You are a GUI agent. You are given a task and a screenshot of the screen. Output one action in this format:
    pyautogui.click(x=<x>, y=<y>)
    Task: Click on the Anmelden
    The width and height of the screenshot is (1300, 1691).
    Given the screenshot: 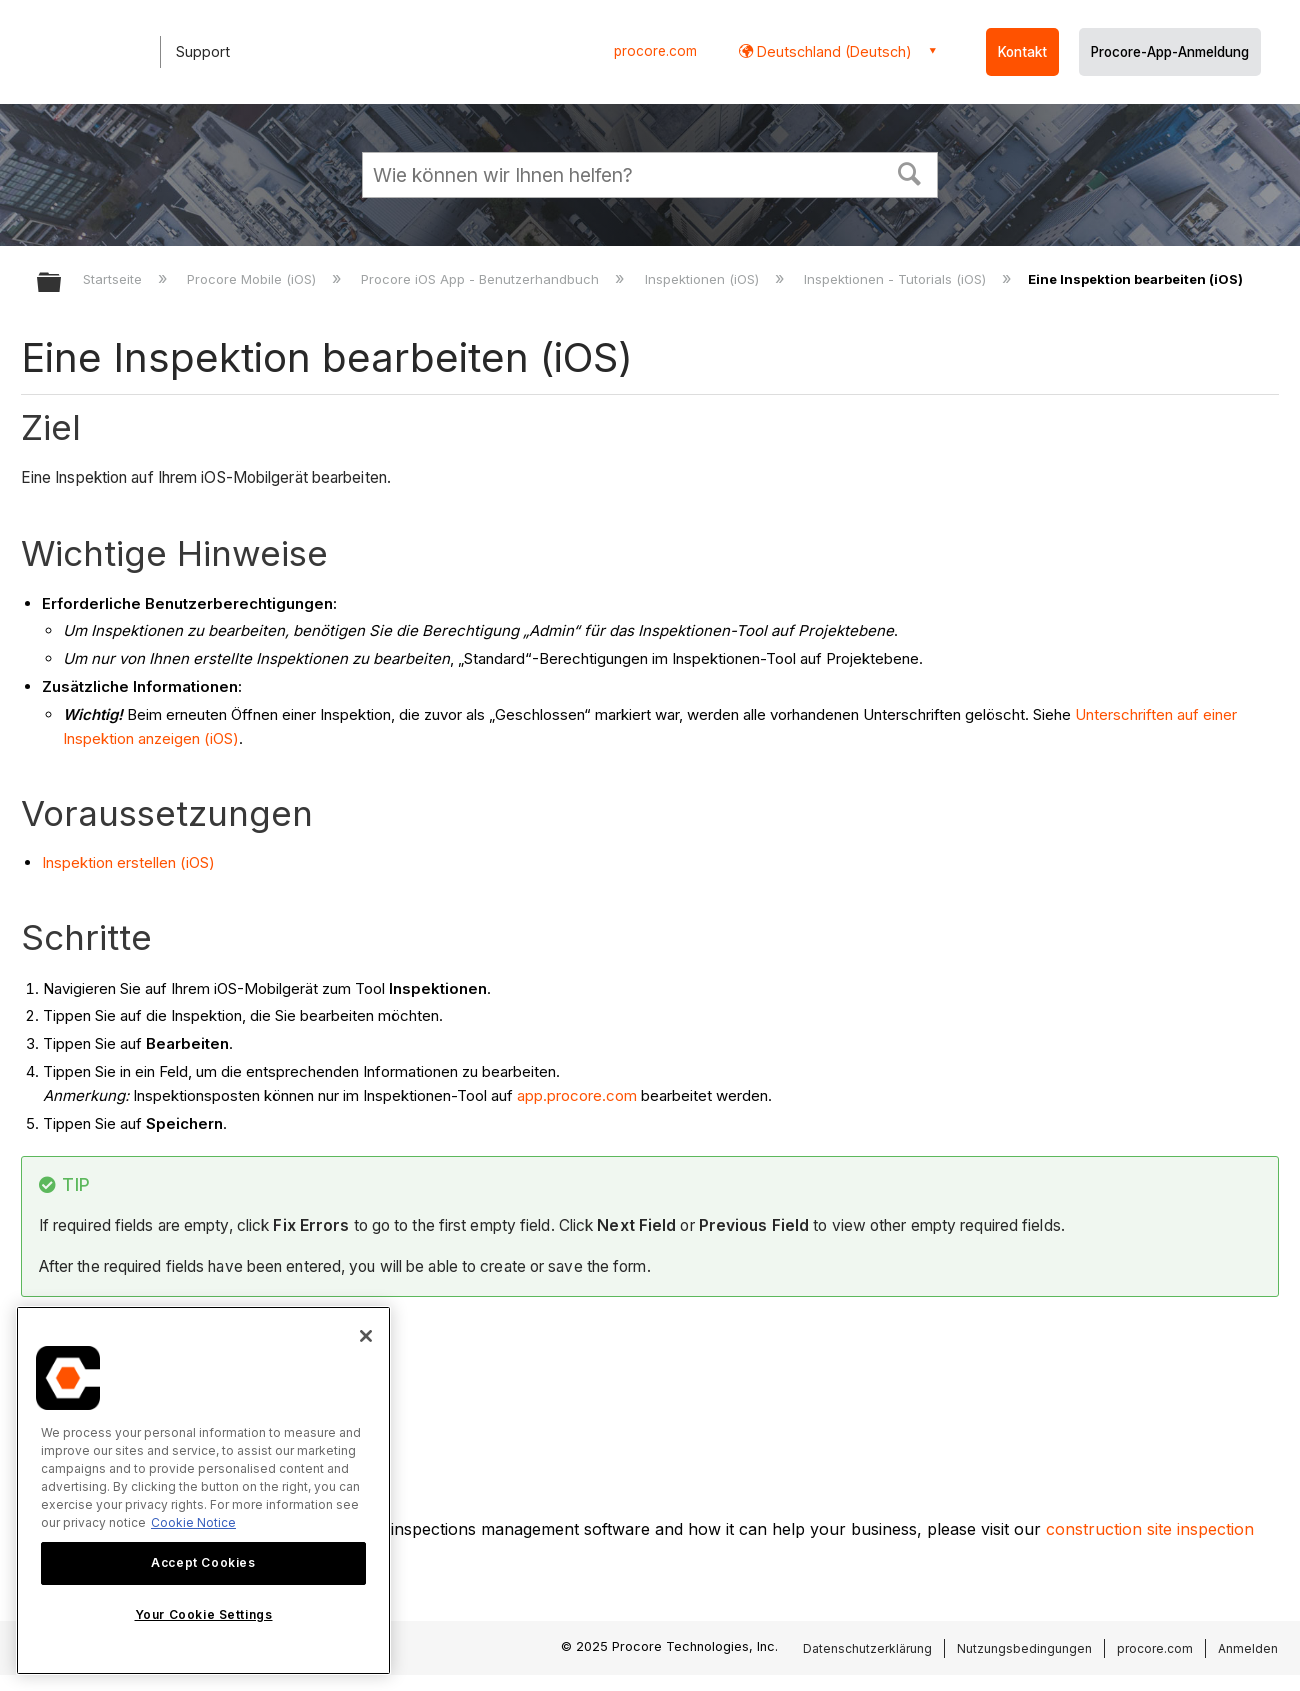 What is the action you would take?
    pyautogui.click(x=1248, y=1648)
    